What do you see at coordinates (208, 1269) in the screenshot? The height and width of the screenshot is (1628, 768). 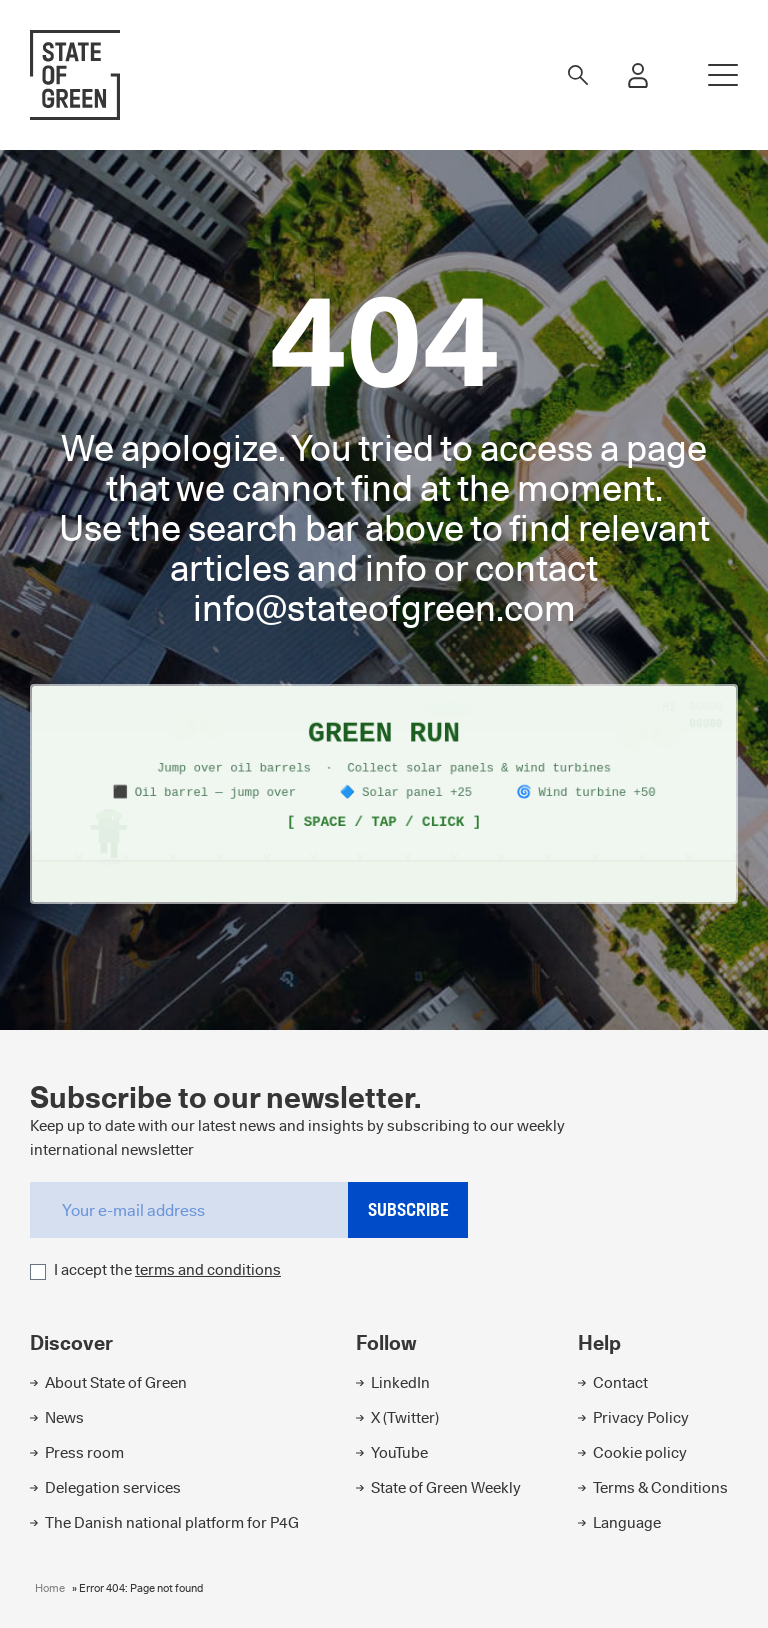 I see `terms and conditions` at bounding box center [208, 1269].